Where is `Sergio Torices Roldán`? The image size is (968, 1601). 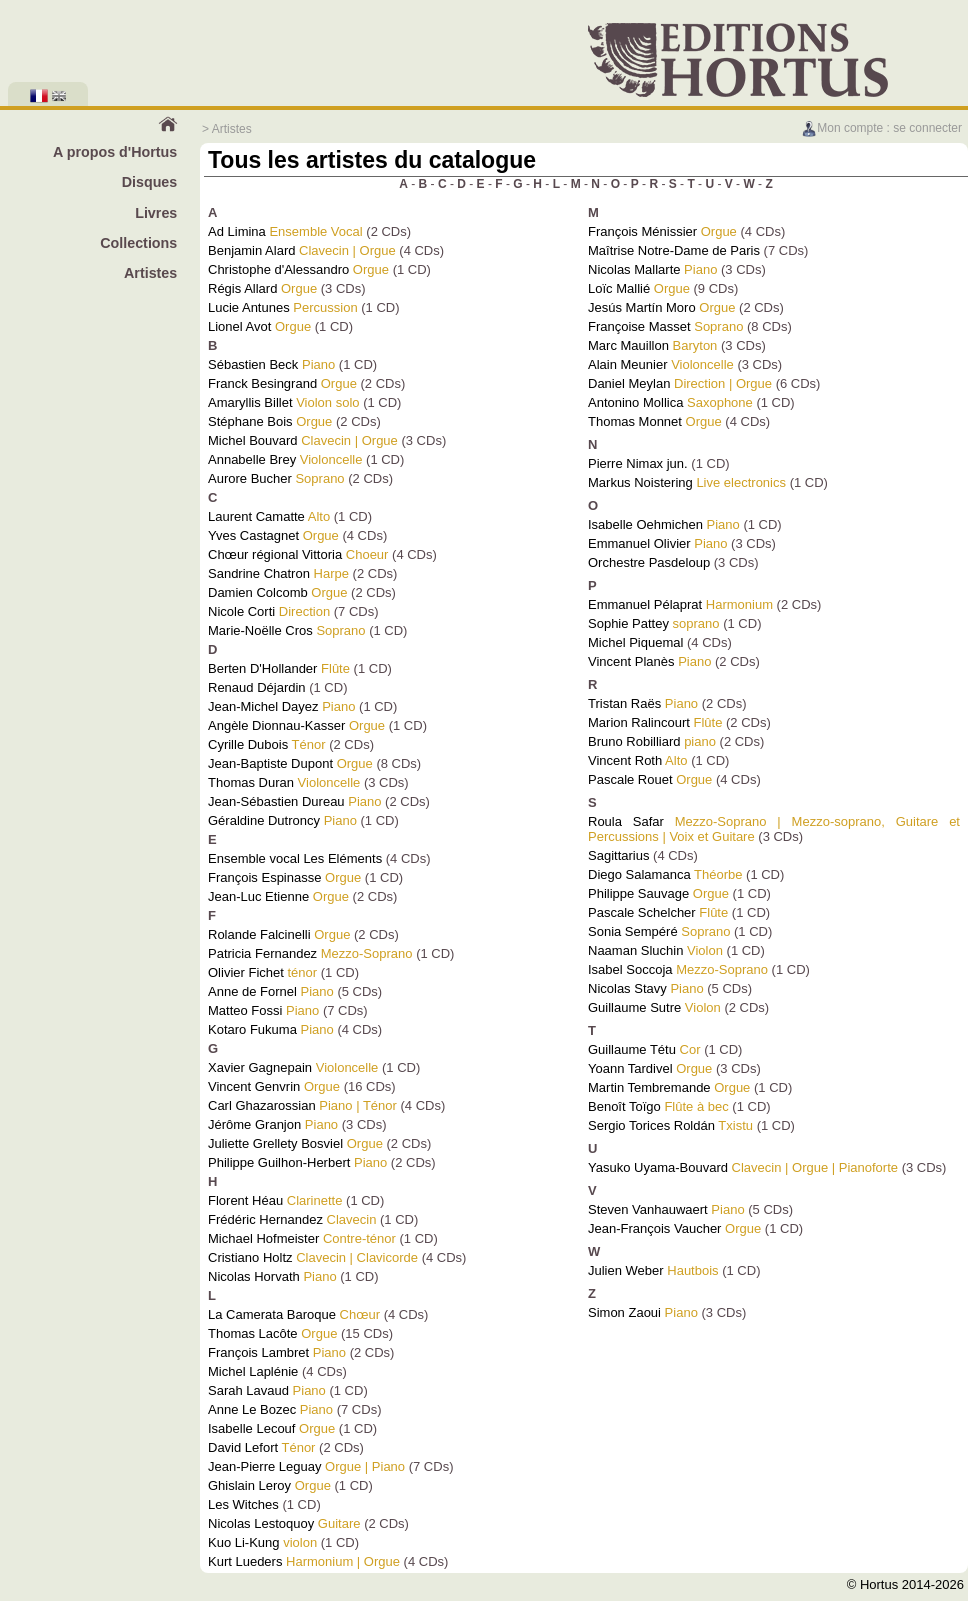
Sergio Torices Roldán is located at coordinates (651, 1125).